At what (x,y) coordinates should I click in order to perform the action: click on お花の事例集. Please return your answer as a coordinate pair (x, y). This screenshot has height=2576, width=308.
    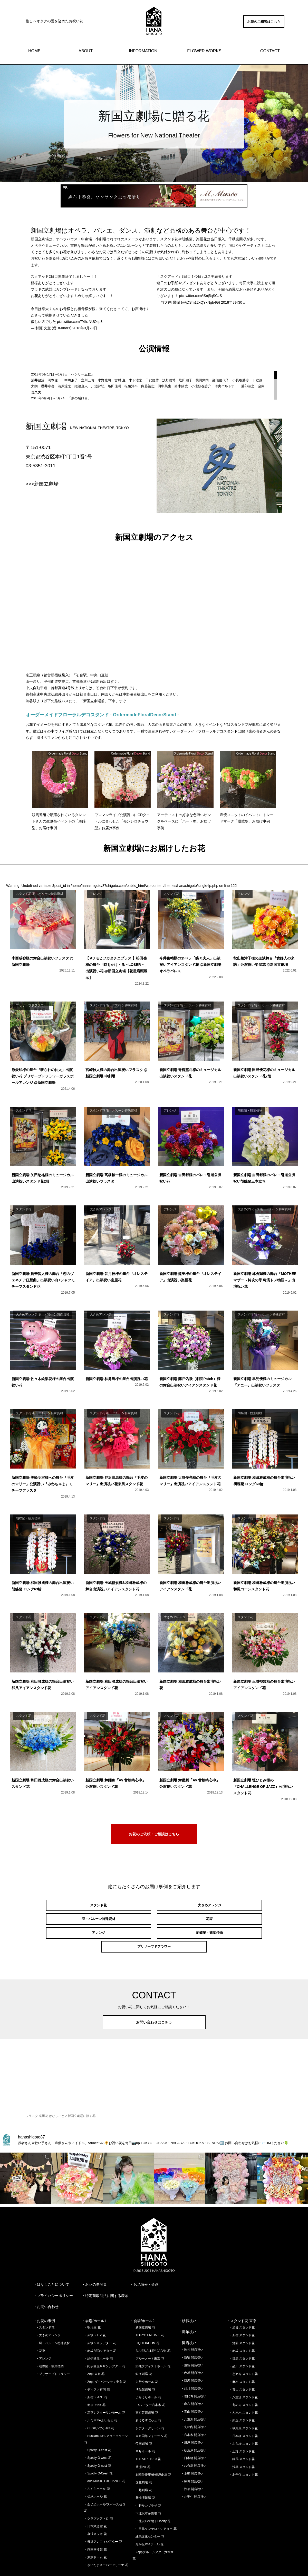
    Looking at the image, I should click on (96, 2265).